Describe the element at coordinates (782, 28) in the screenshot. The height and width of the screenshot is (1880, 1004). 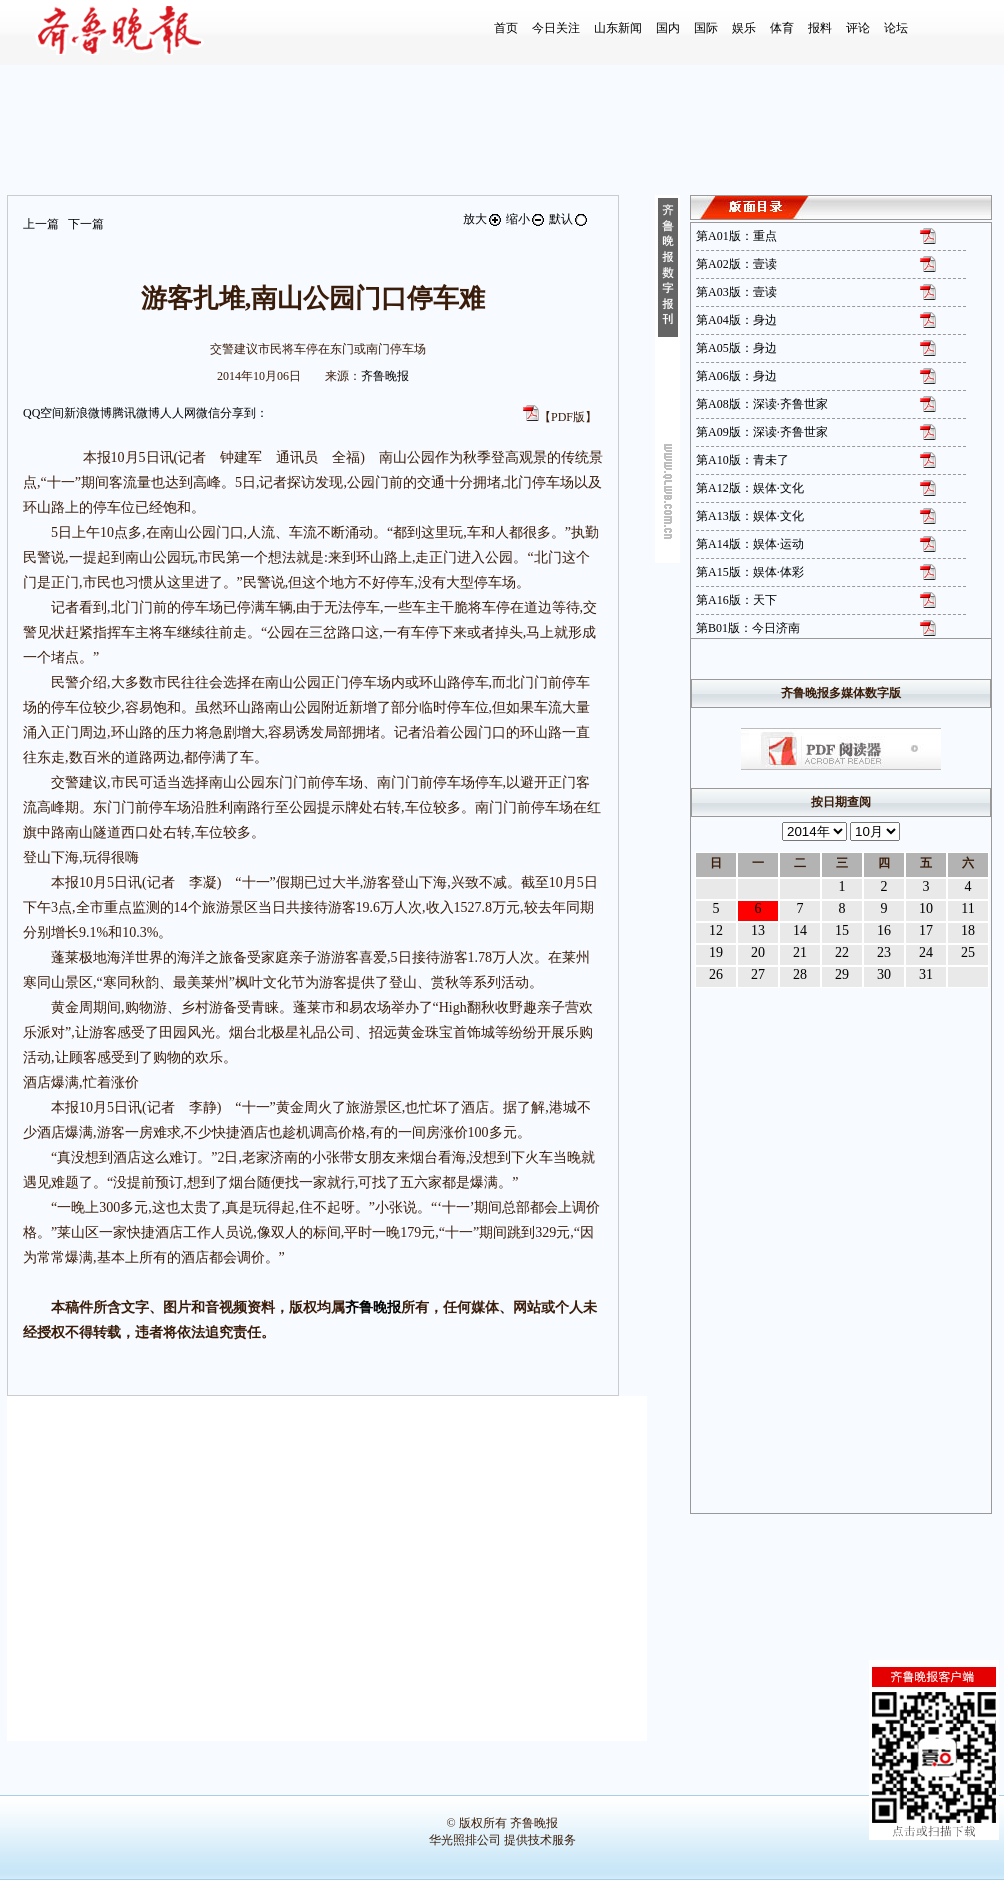
I see `体育` at that location.